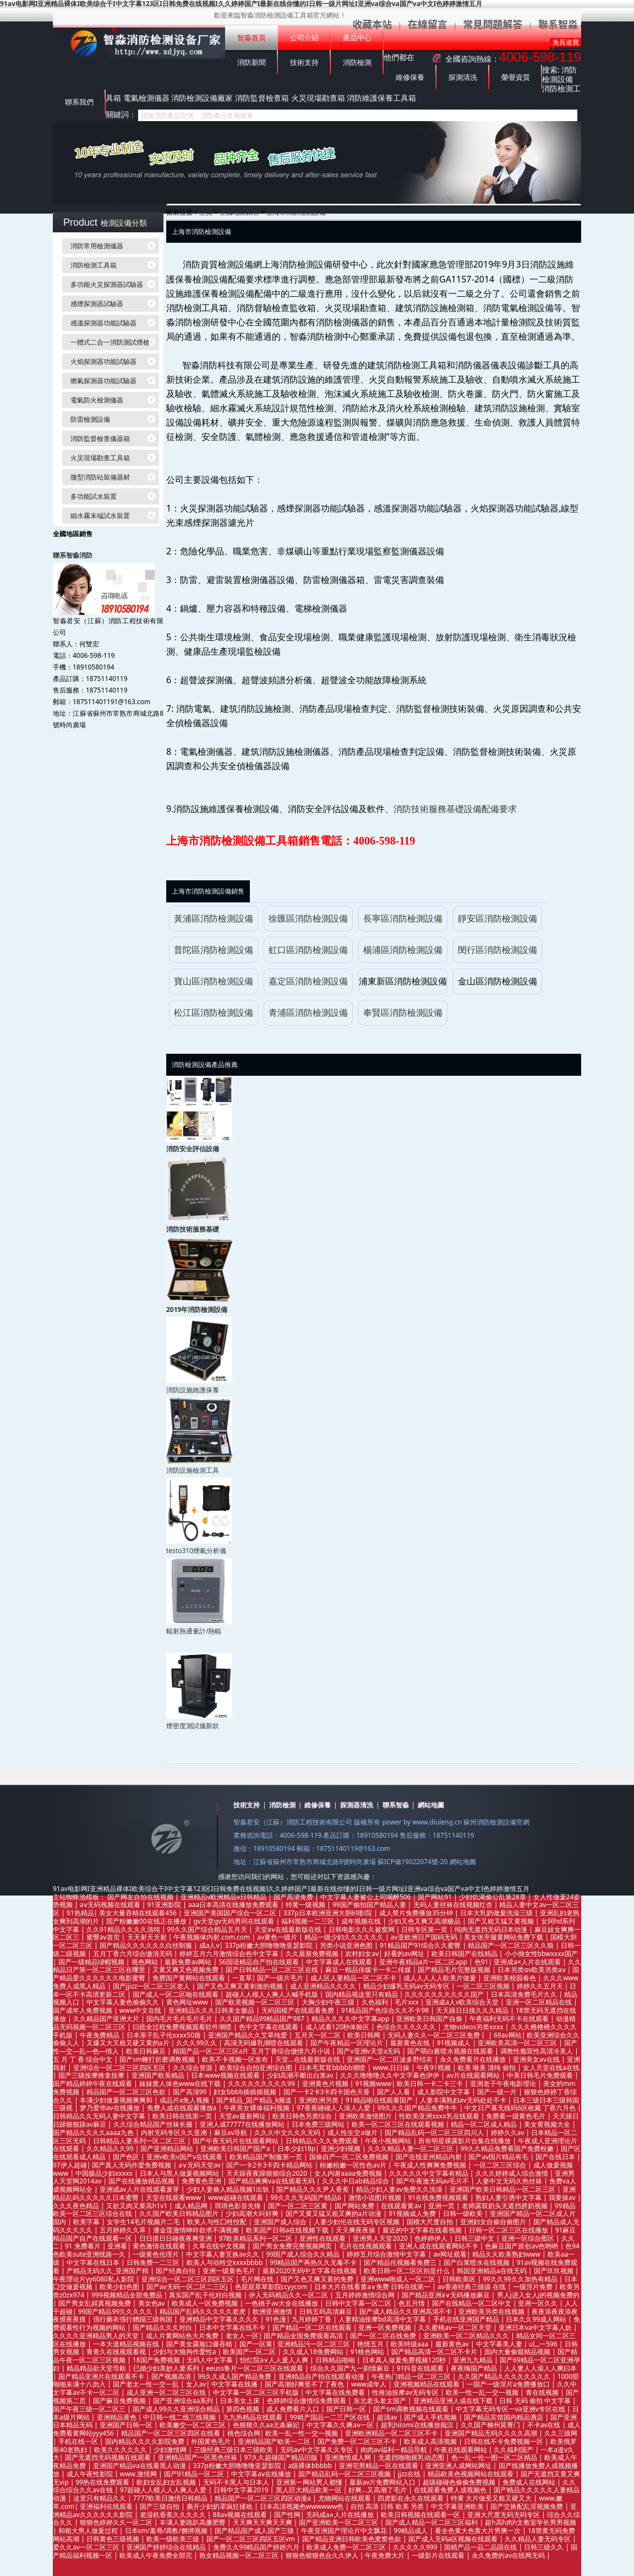 This screenshot has width=634, height=2576. I want to click on 午夜在线观看网站, so click(461, 2449).